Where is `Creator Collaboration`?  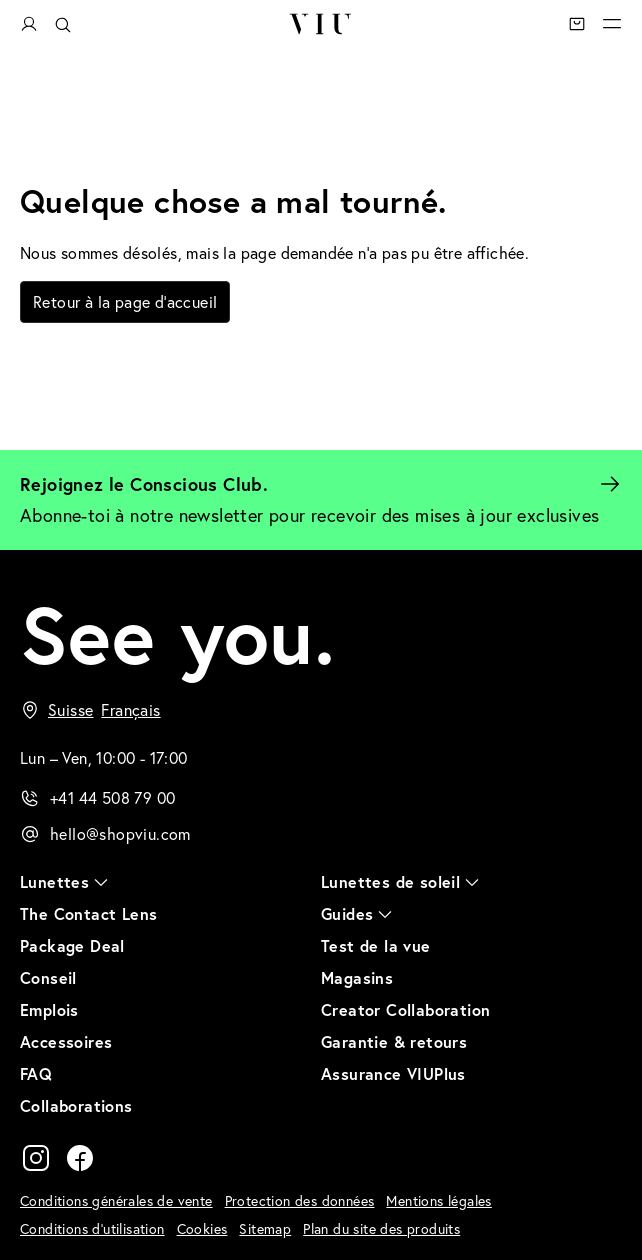 Creator Collaboration is located at coordinates (405, 1009).